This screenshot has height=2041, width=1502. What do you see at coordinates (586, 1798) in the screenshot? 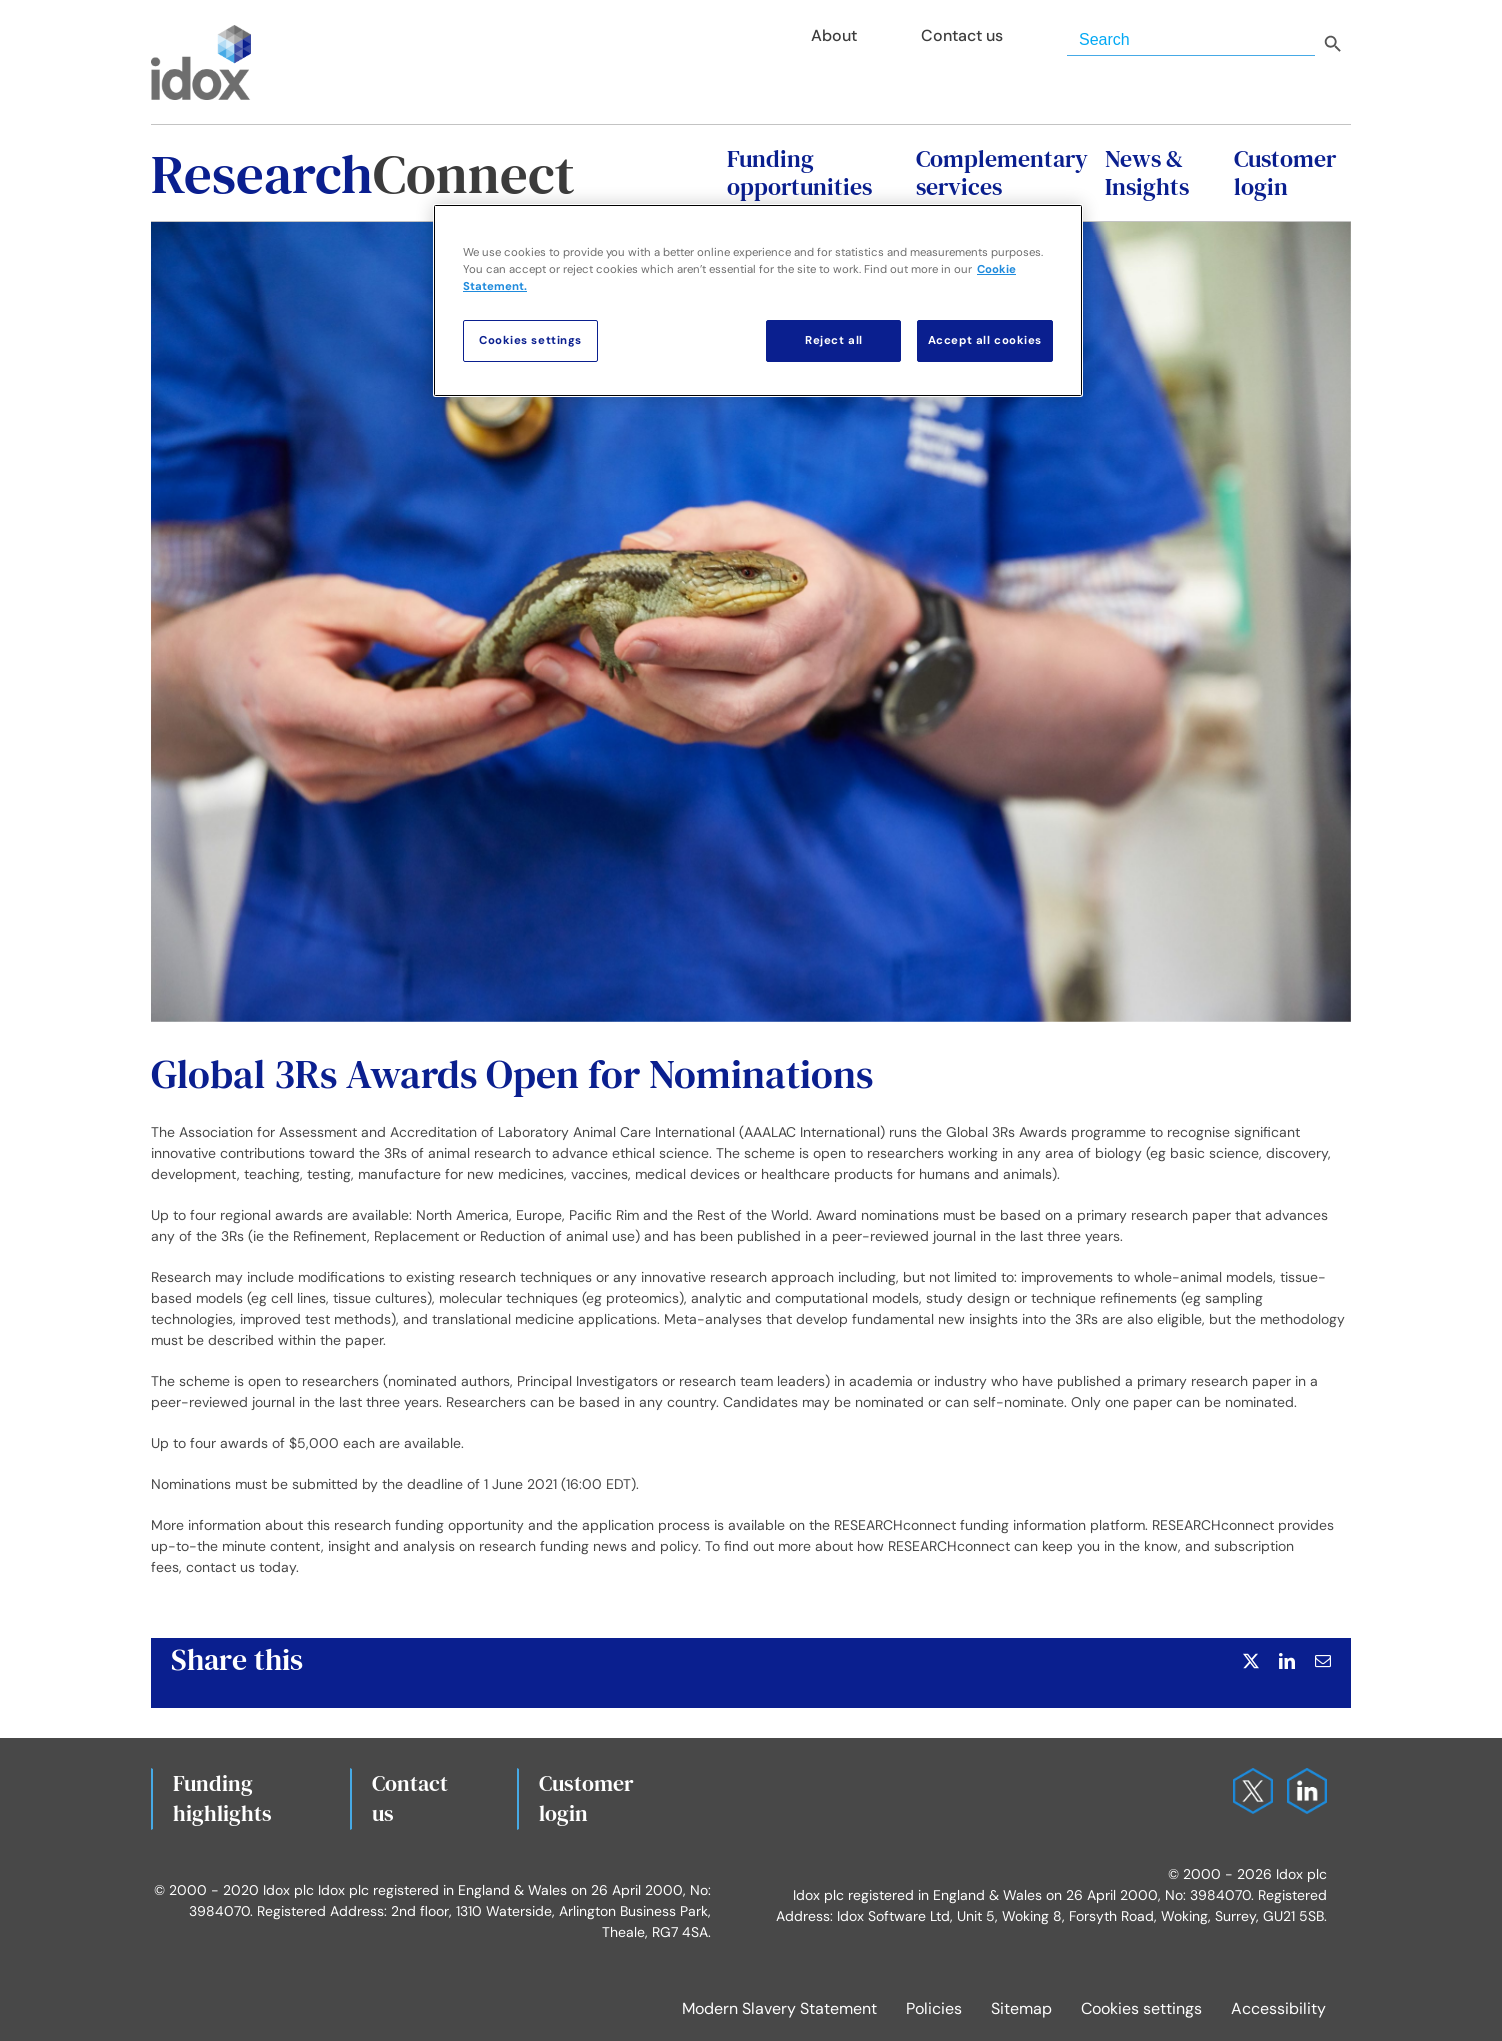
I see `Customerlogin` at bounding box center [586, 1798].